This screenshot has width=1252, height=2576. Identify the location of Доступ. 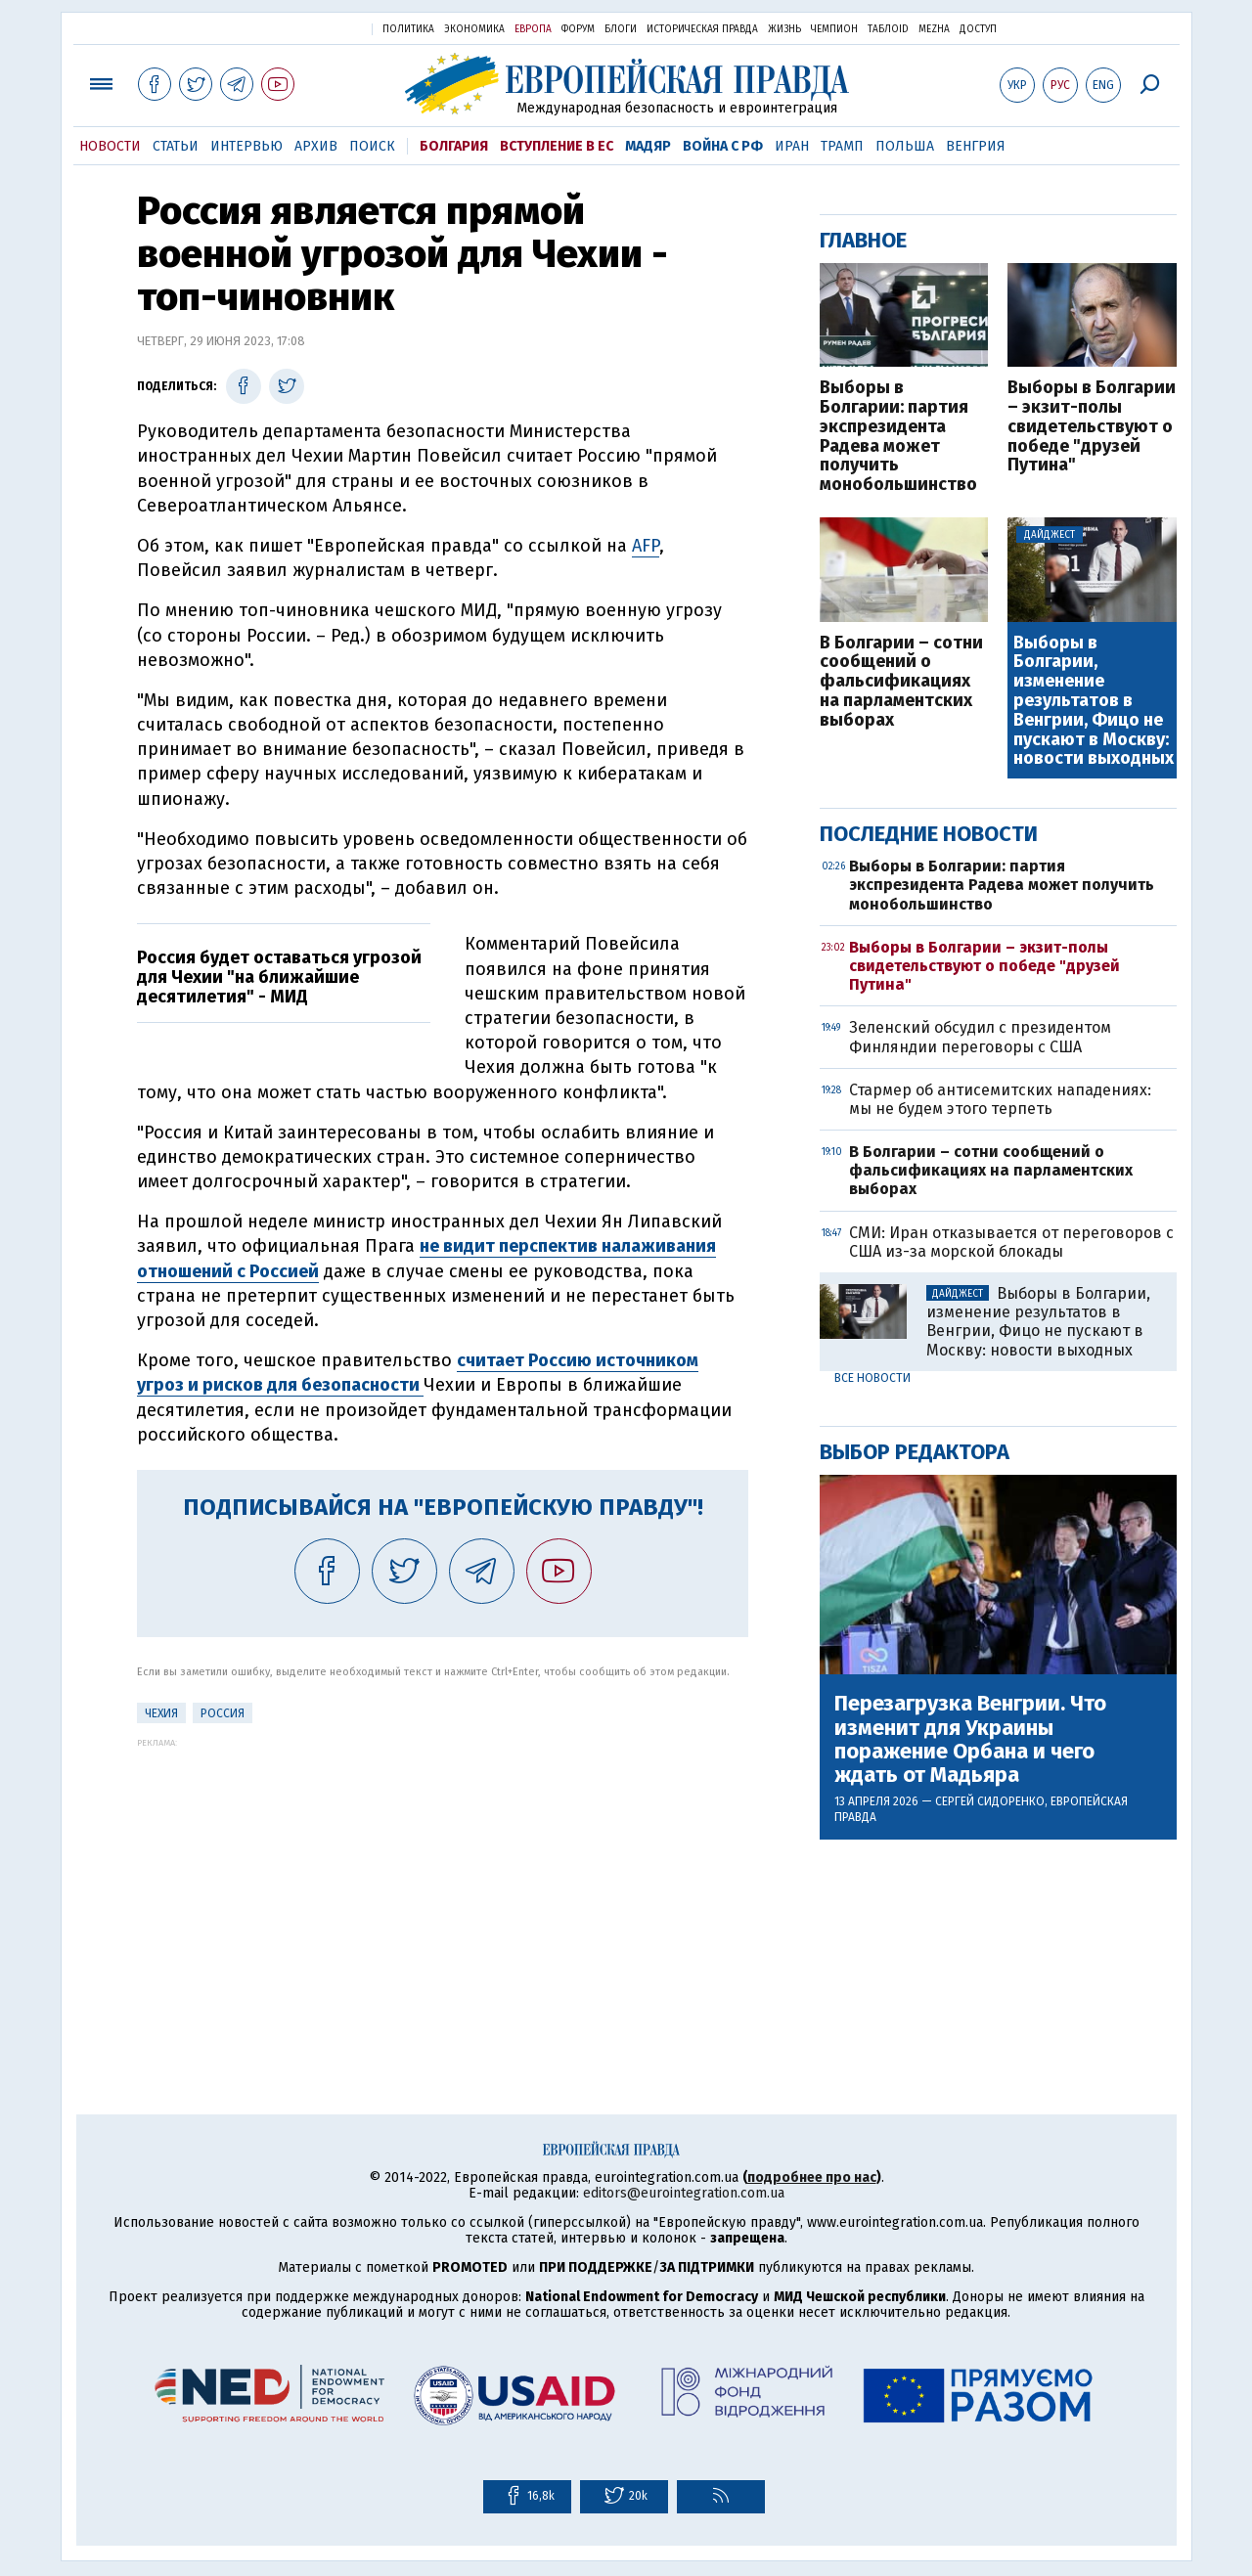
(978, 29).